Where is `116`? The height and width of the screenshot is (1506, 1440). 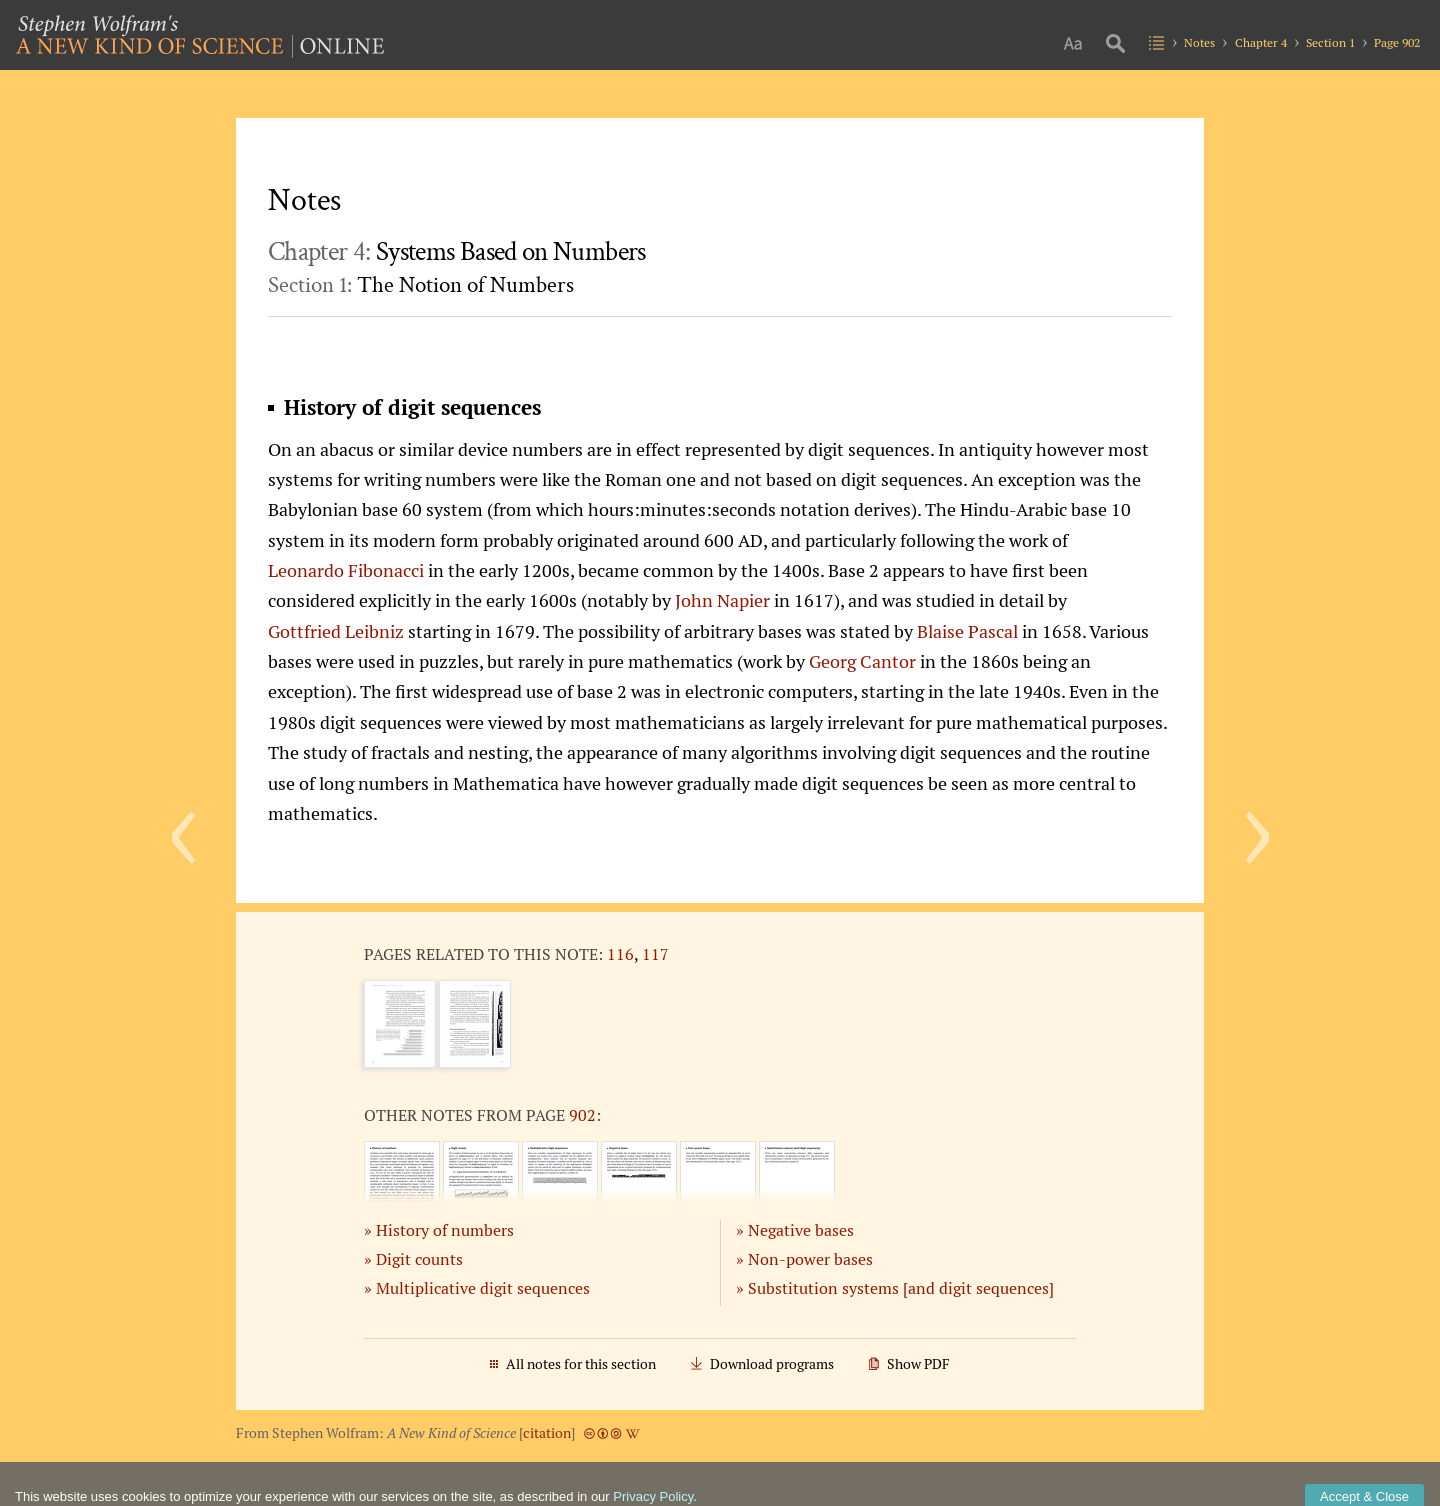 116 is located at coordinates (620, 954).